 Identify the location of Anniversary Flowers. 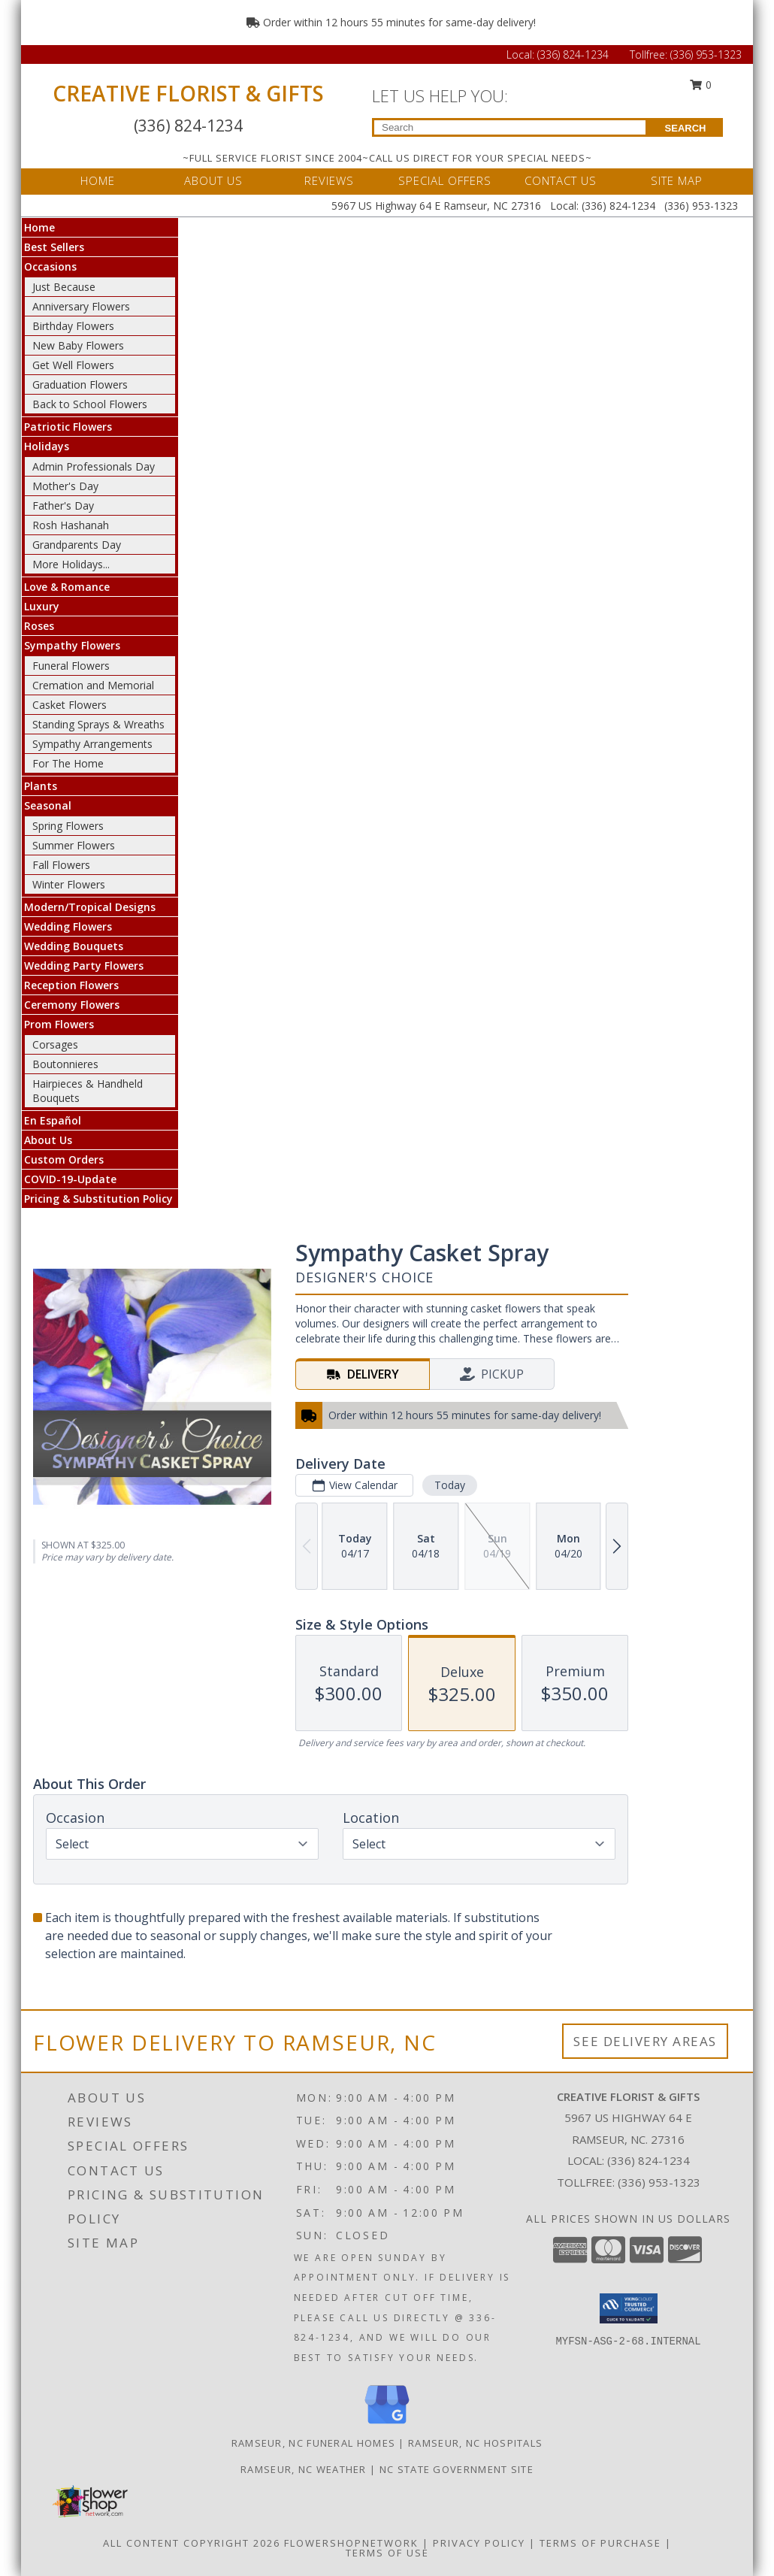
(81, 306).